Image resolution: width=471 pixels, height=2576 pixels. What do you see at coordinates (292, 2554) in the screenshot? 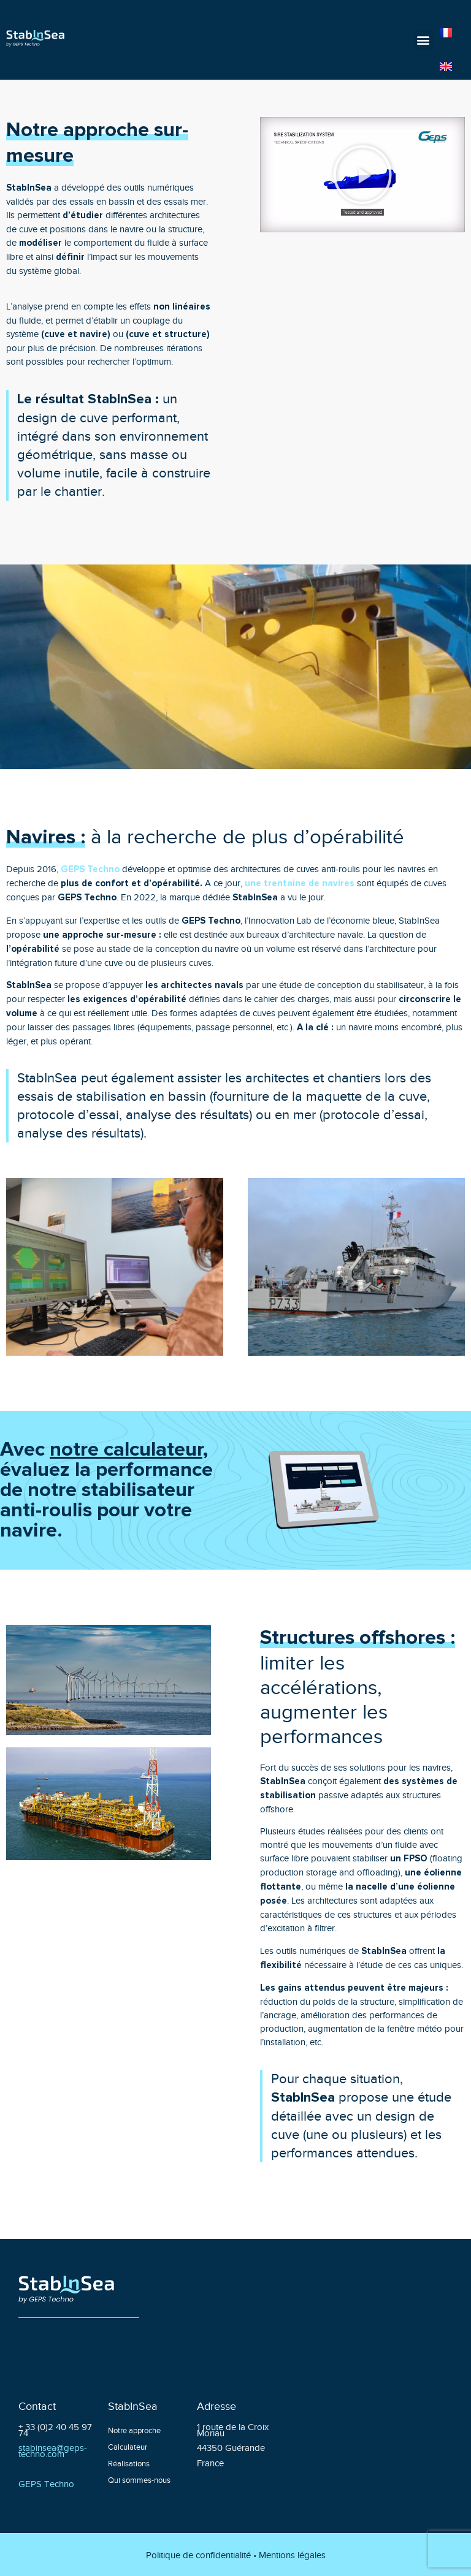
I see `Mentions légales` at bounding box center [292, 2554].